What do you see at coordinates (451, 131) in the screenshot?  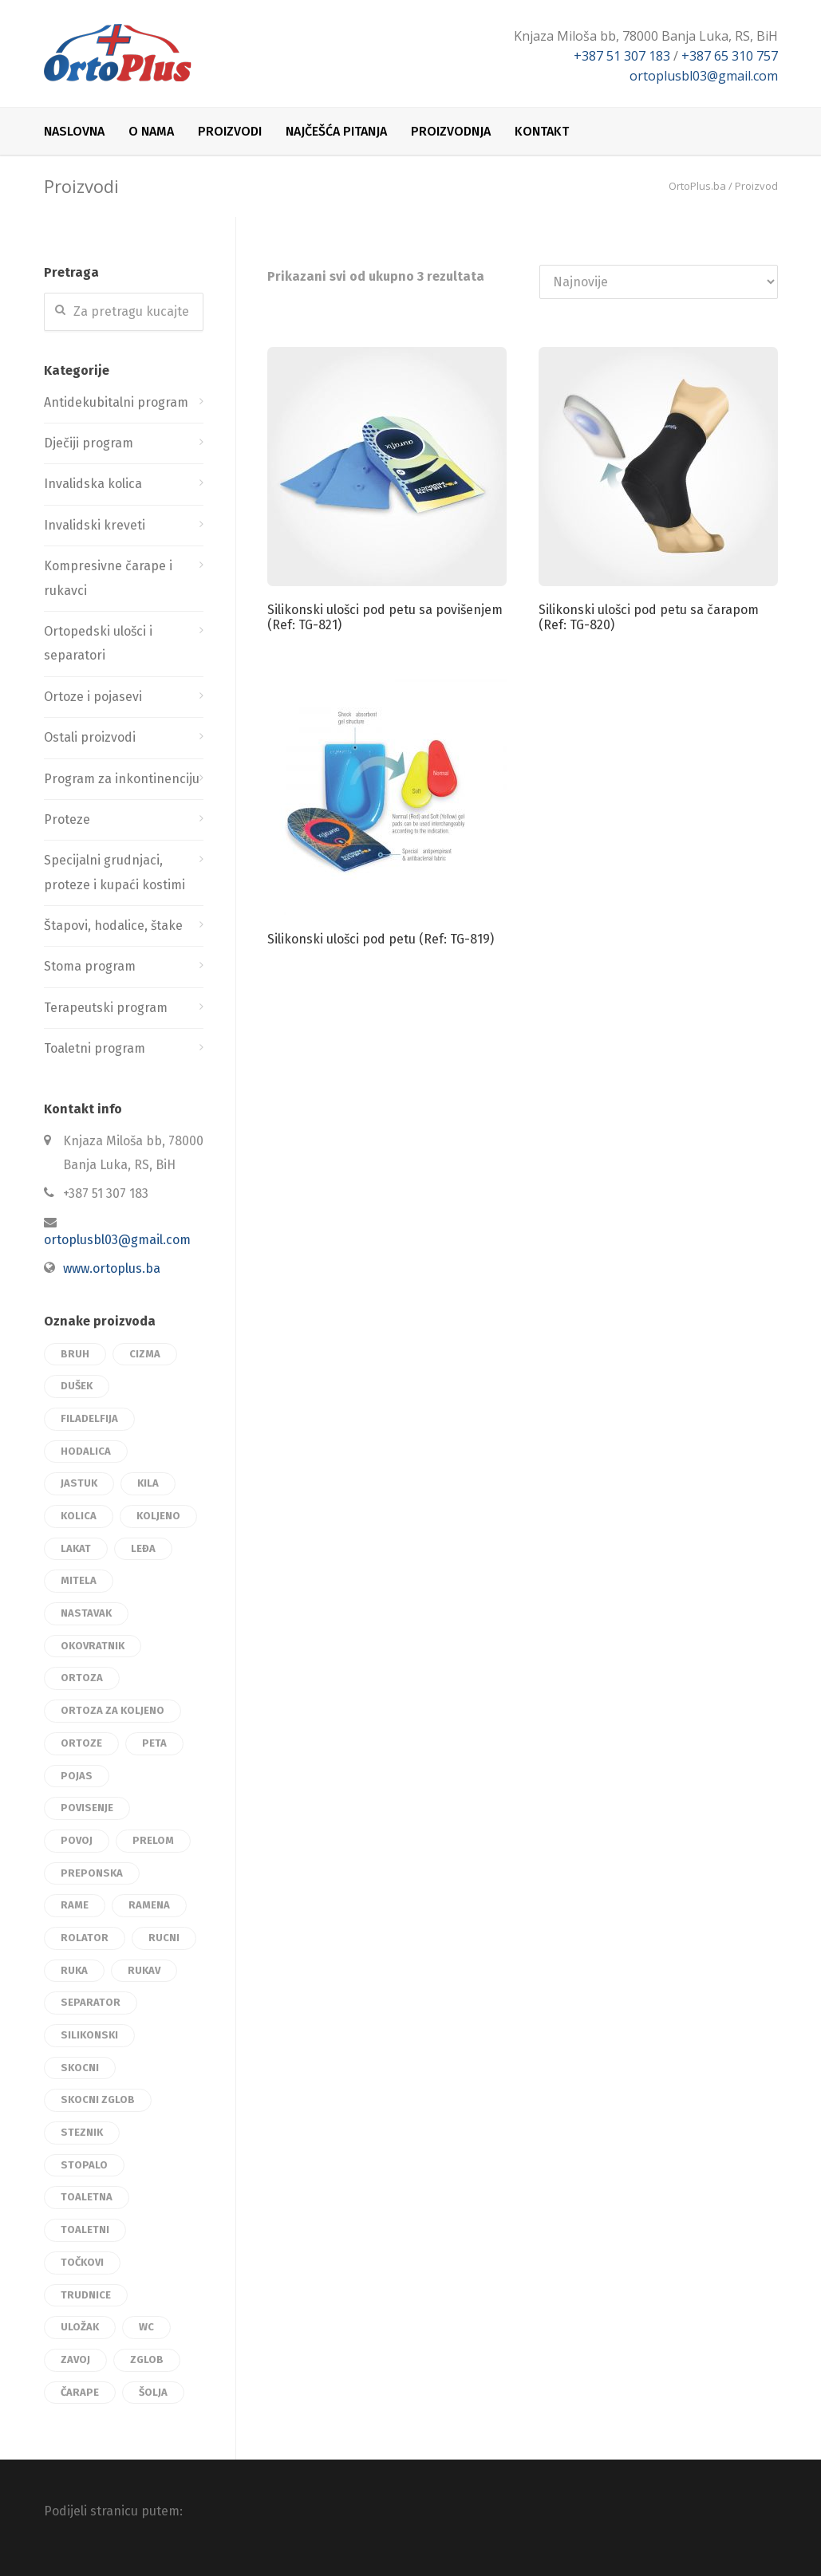 I see `Proizvodnja` at bounding box center [451, 131].